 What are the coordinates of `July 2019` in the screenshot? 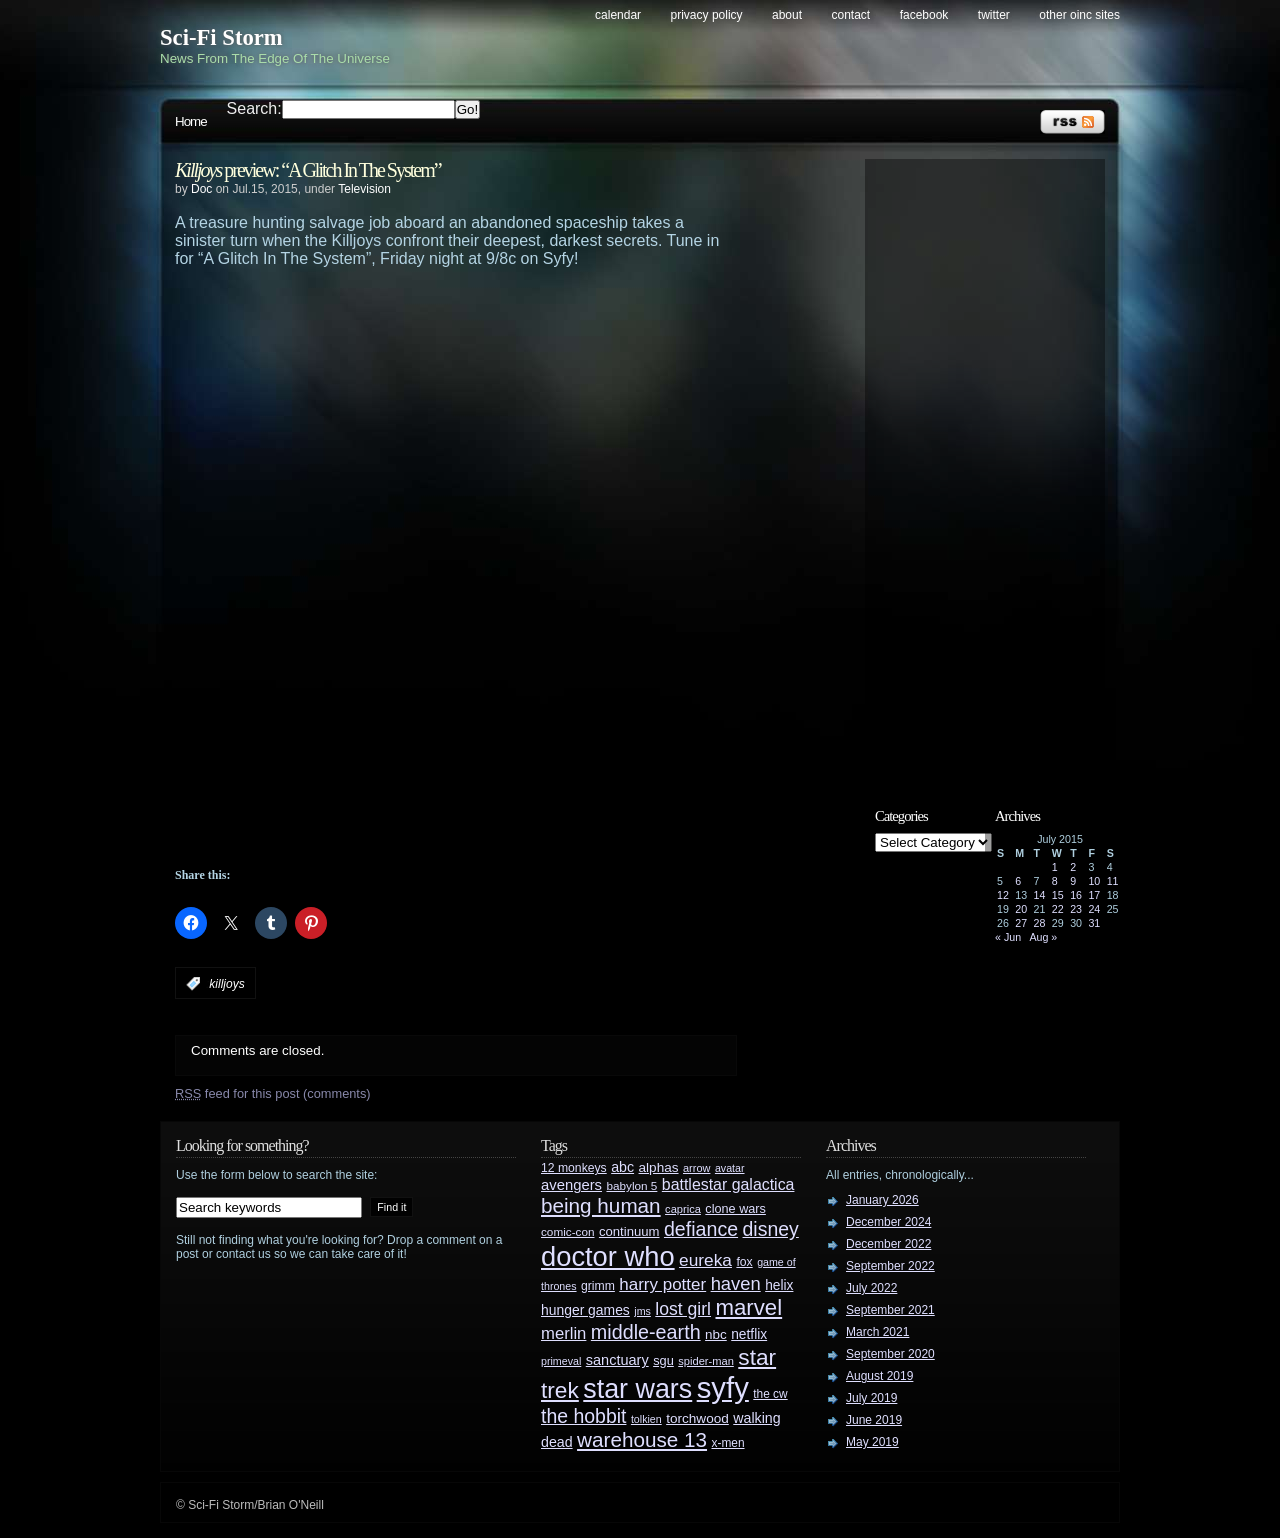 It's located at (871, 1398).